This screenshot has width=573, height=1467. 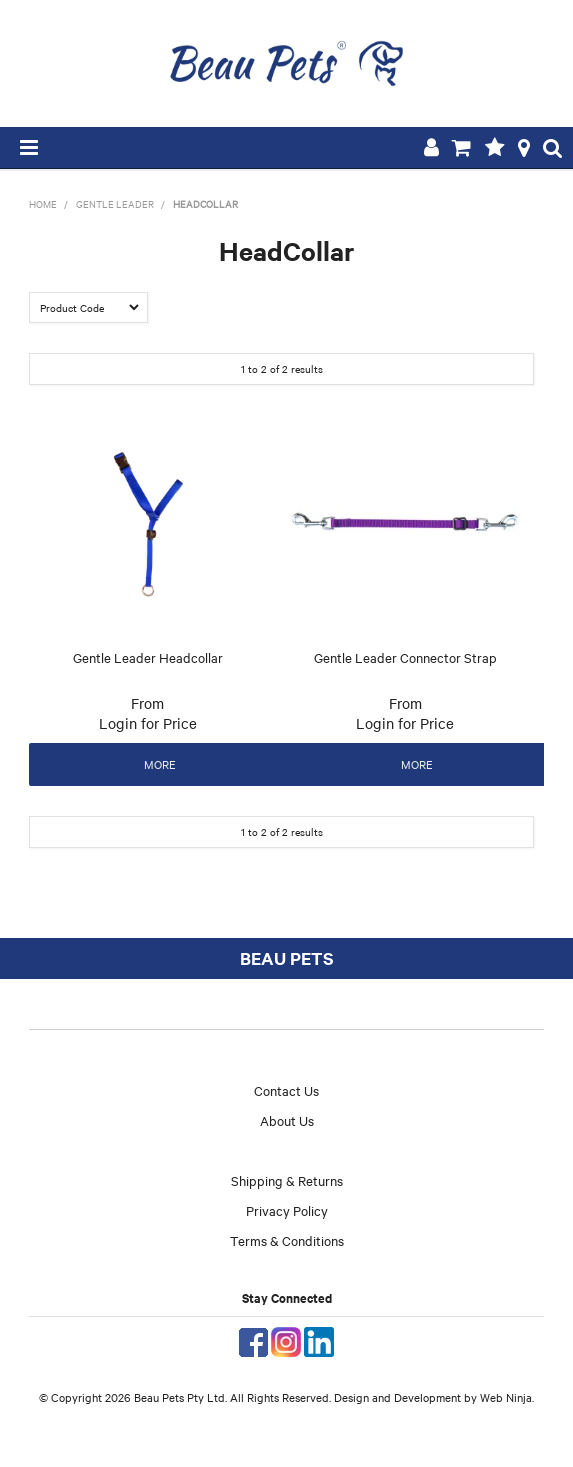 I want to click on Gentle Leader Connector Strap, so click(x=405, y=657).